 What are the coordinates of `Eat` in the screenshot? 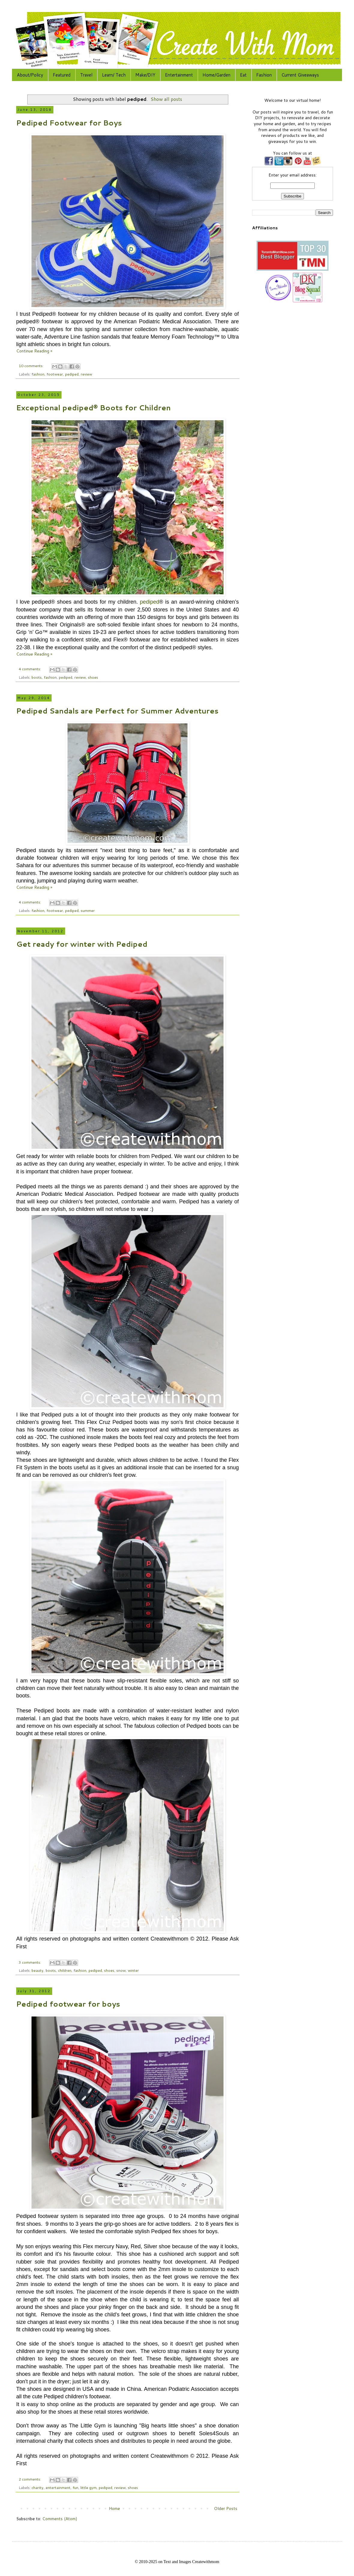 It's located at (243, 75).